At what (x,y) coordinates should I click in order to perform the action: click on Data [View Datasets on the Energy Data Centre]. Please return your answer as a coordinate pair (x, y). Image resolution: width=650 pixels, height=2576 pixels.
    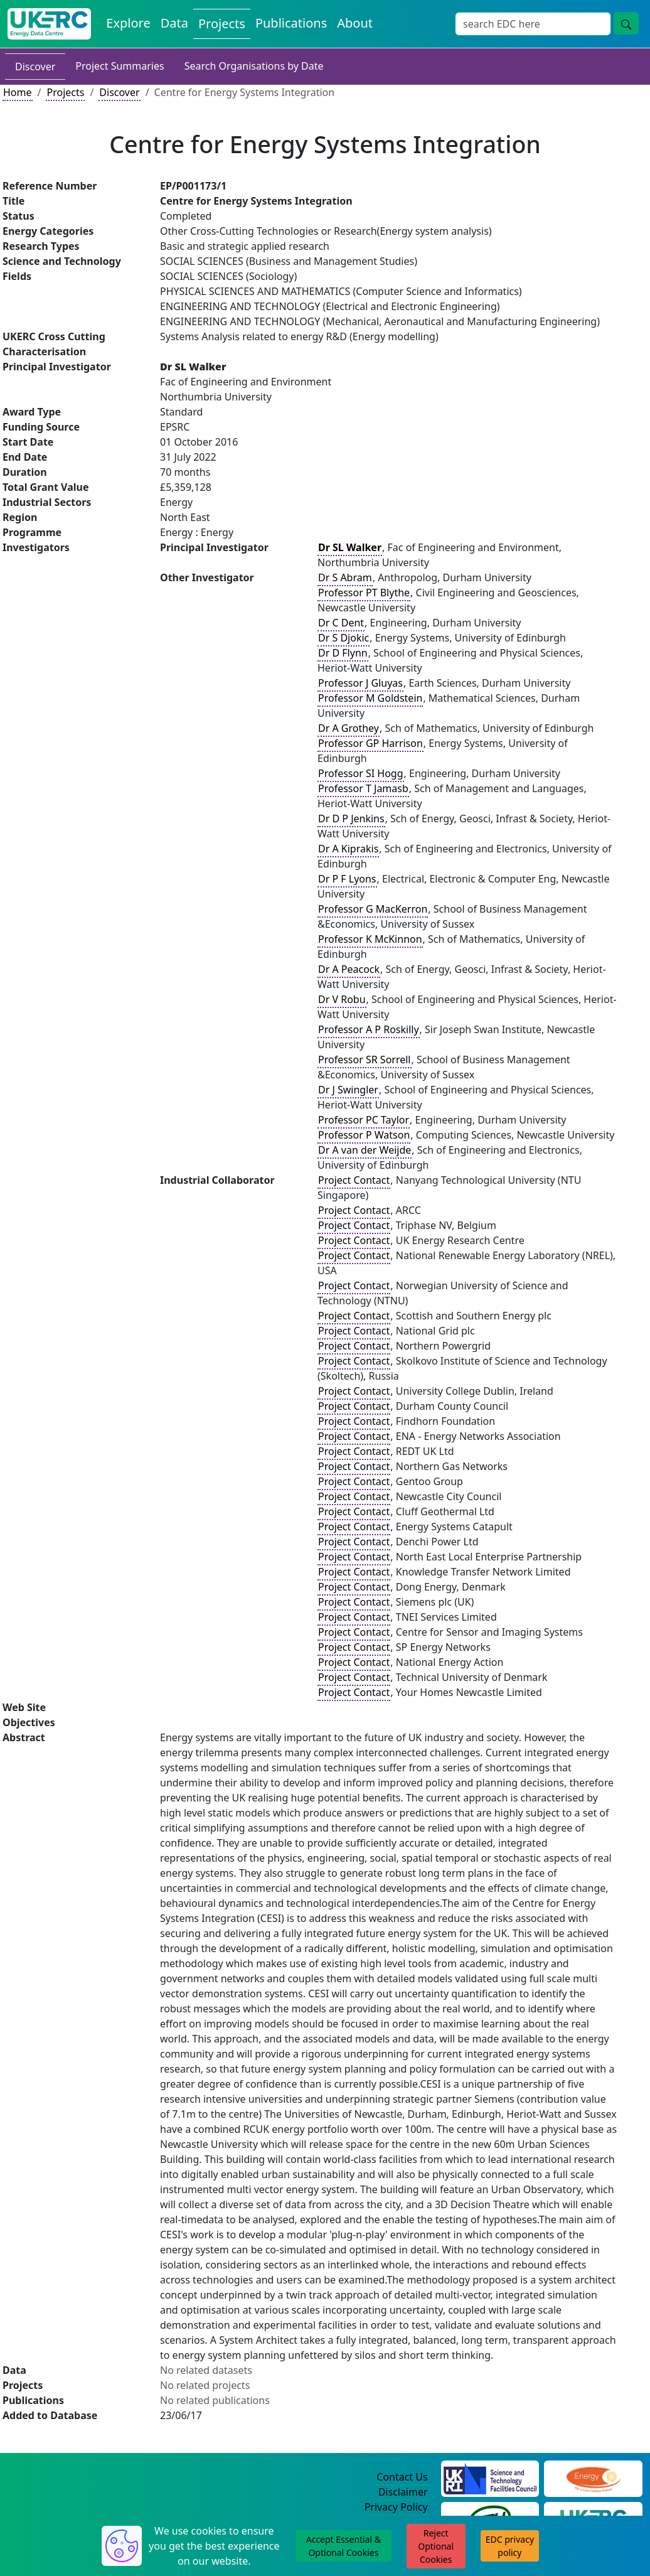
    Looking at the image, I should click on (174, 22).